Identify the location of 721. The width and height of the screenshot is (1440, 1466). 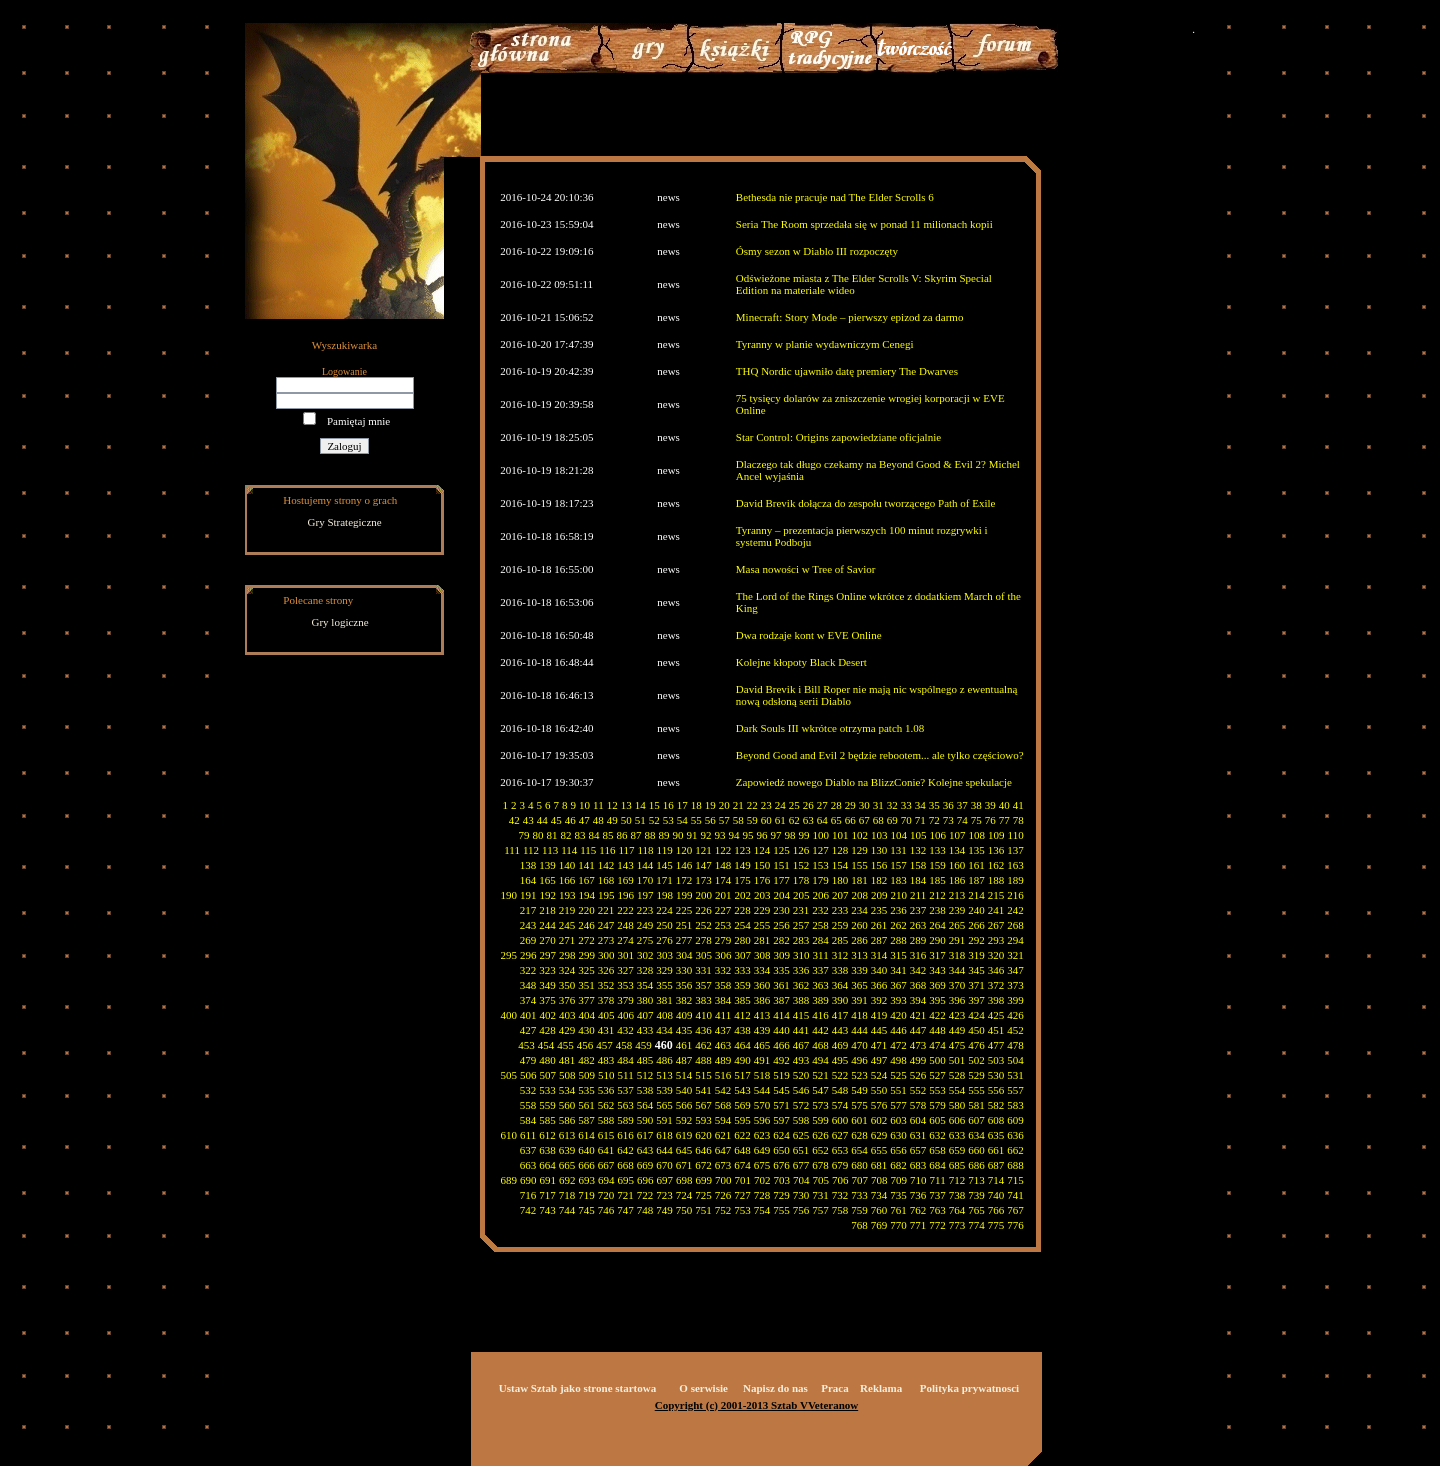
(625, 1195).